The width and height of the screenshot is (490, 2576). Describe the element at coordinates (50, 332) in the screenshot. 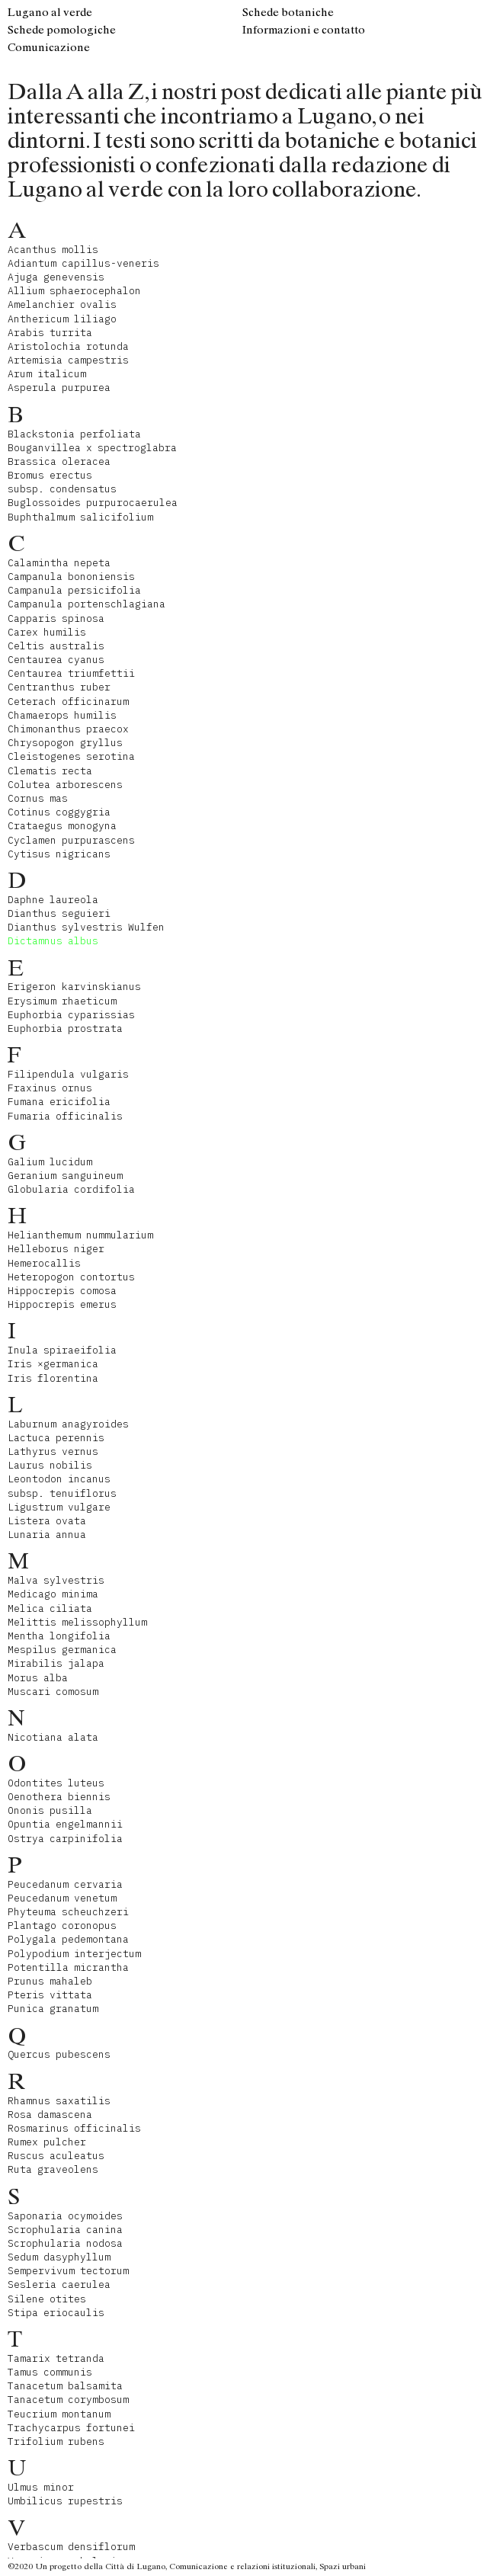

I see `Arabis turrita` at that location.